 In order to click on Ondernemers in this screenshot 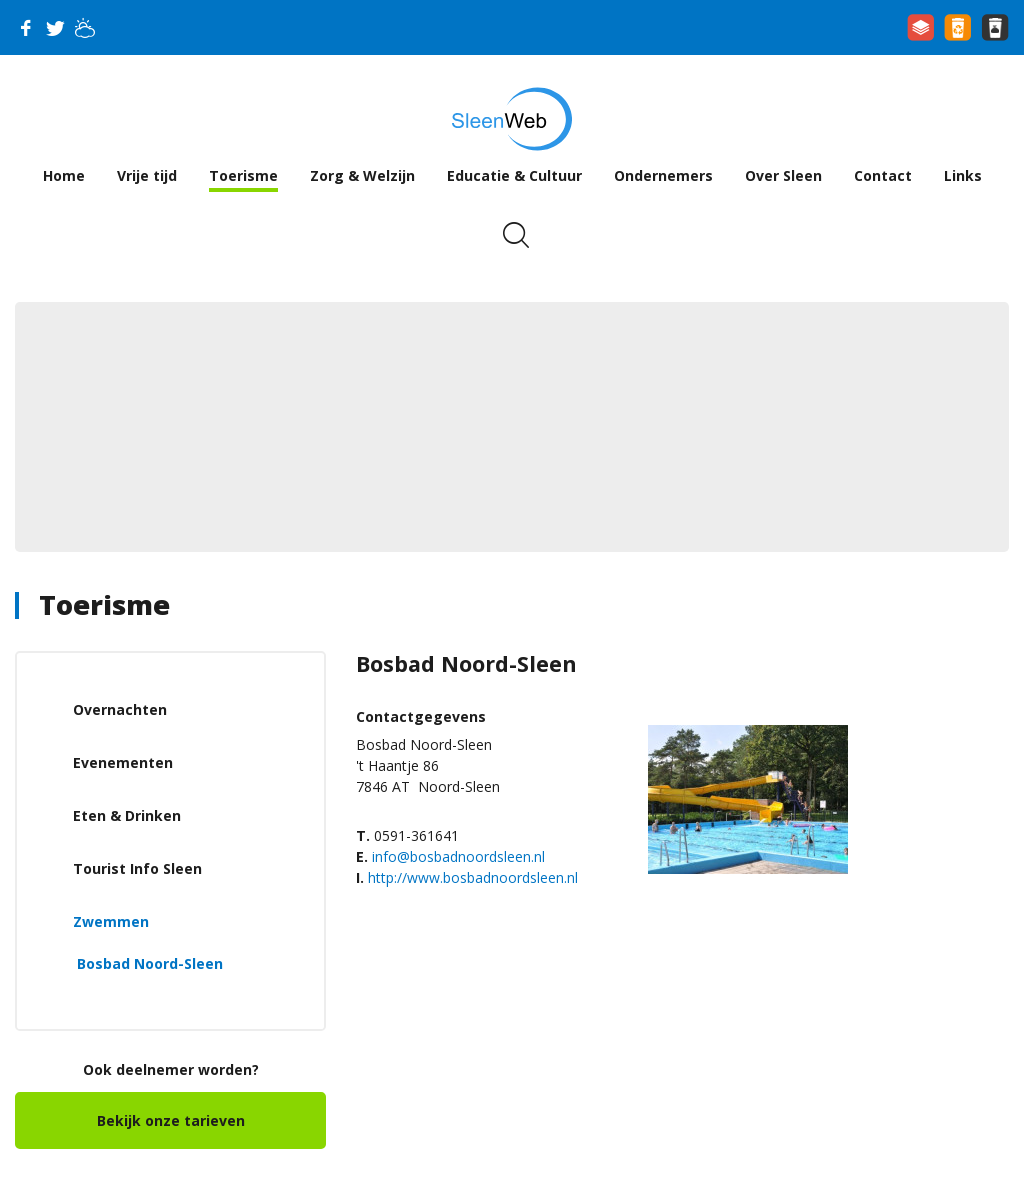, I will do `click(663, 175)`.